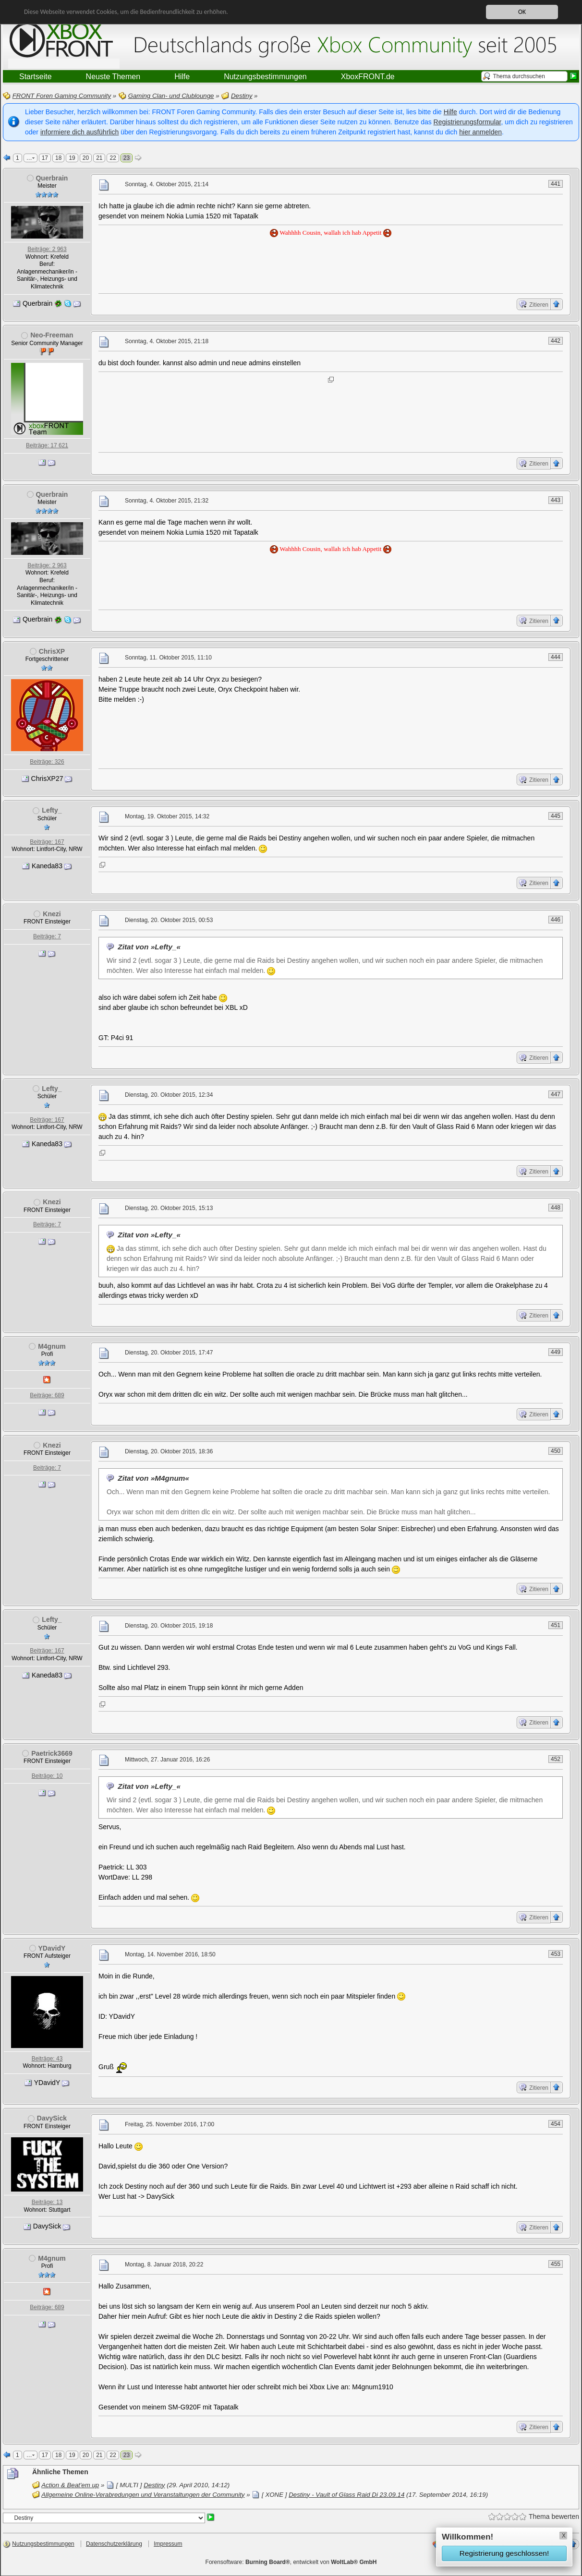  I want to click on 448, so click(555, 1207).